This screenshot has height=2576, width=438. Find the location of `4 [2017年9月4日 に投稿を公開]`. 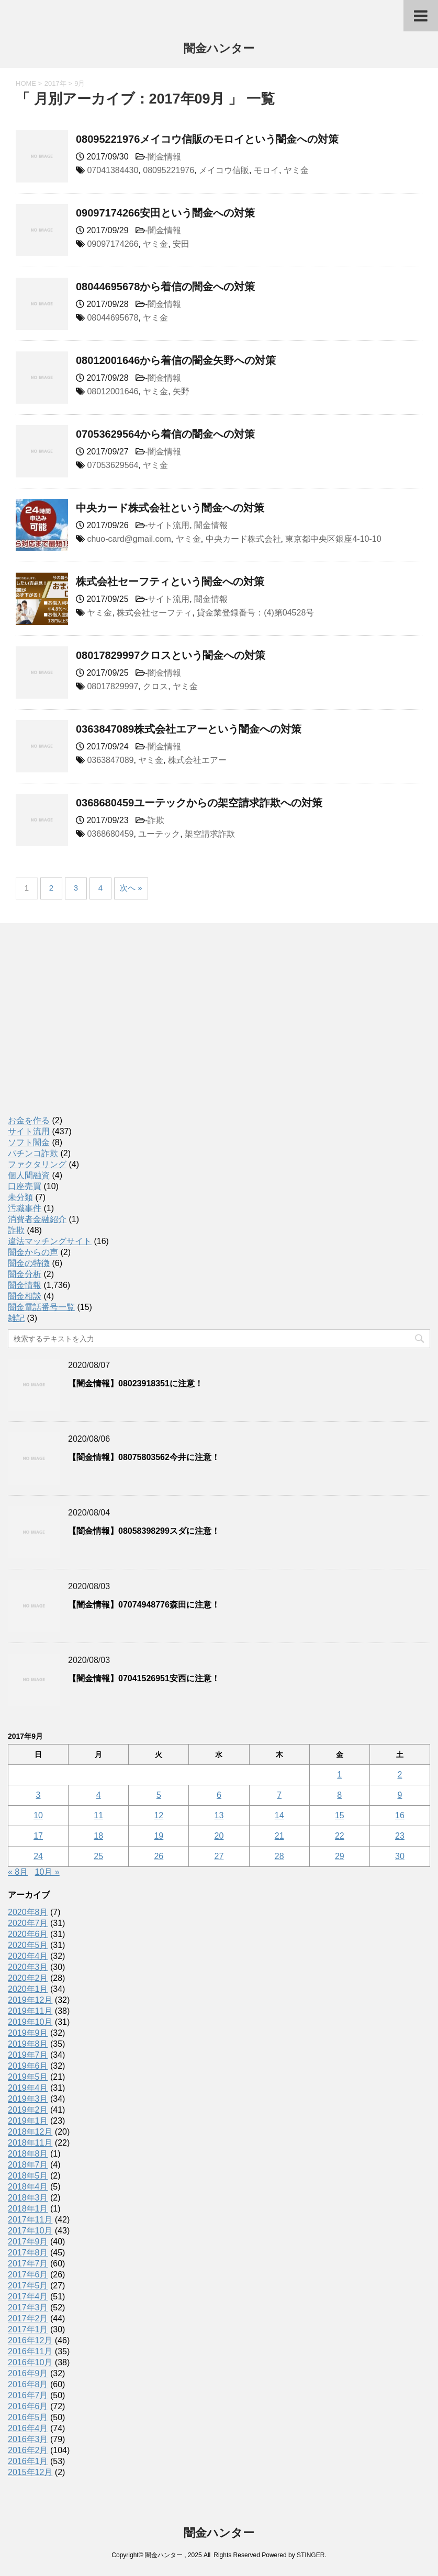

4 [2017年9月4日 に投稿を公開] is located at coordinates (98, 1795).